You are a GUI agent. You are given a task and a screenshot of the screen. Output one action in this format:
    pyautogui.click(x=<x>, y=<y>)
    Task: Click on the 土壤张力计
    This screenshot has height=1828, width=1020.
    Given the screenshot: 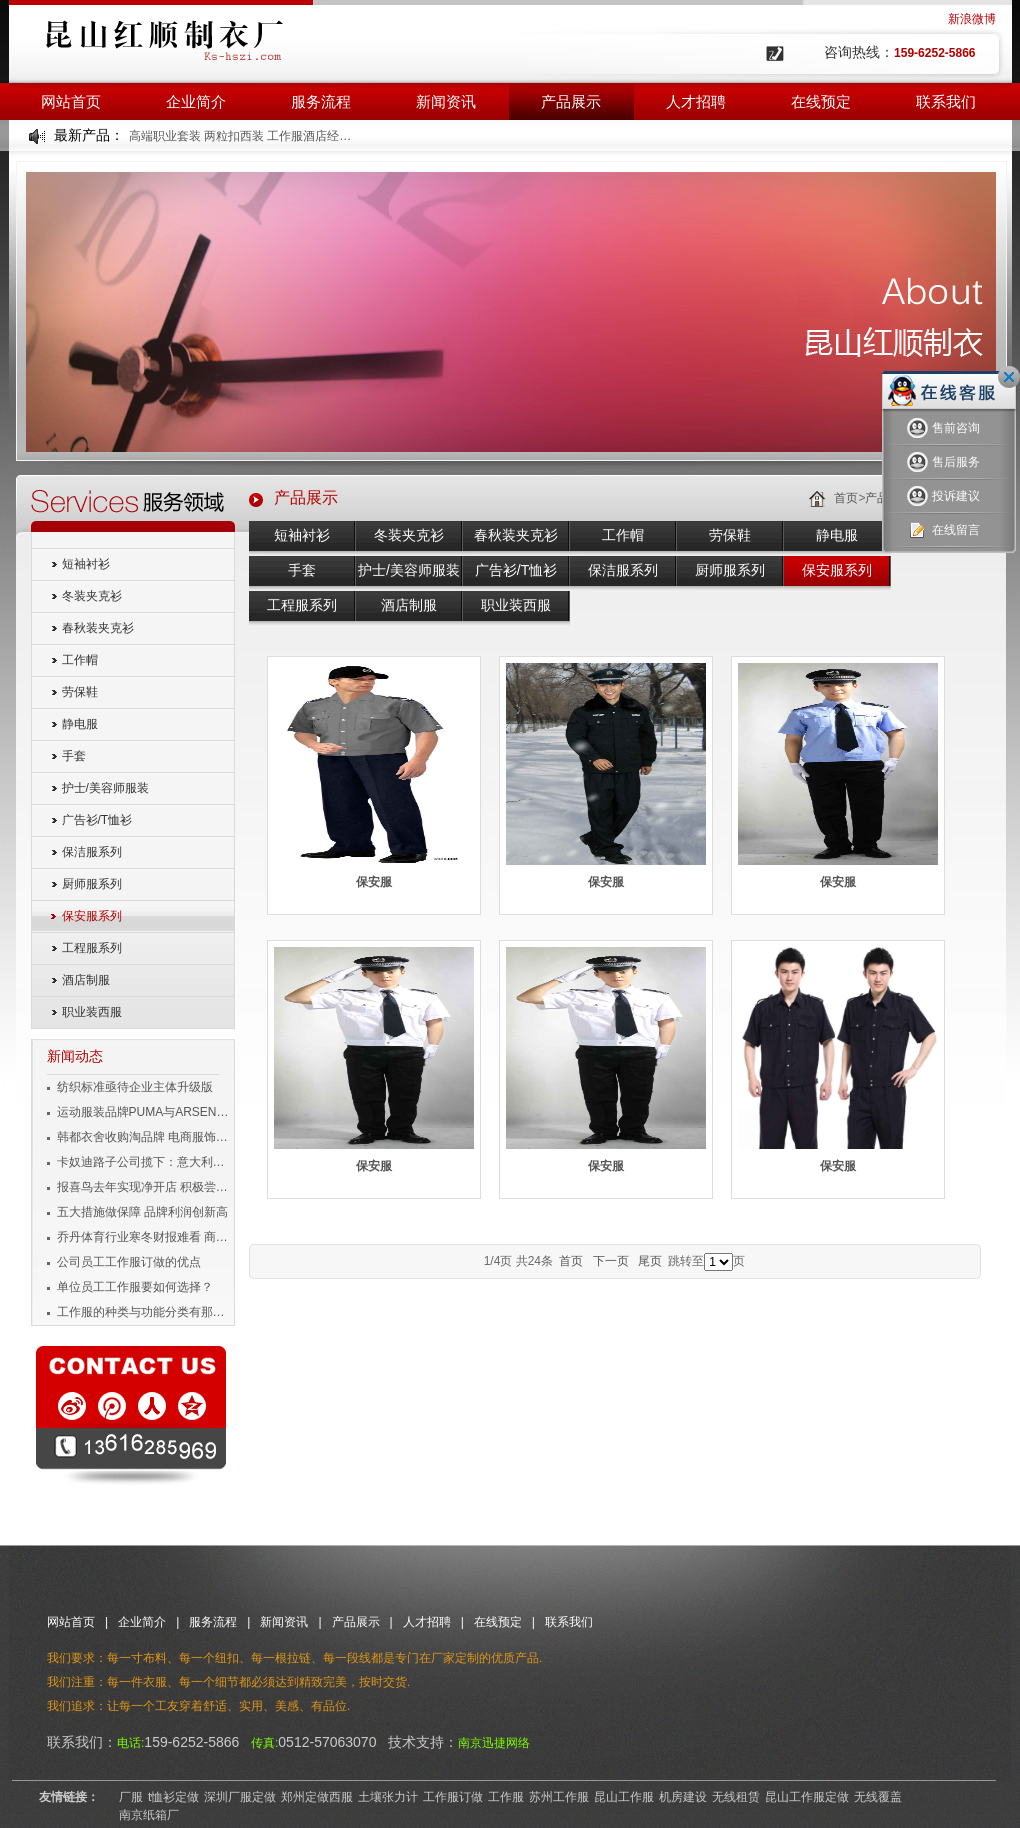 What is the action you would take?
    pyautogui.click(x=388, y=1797)
    